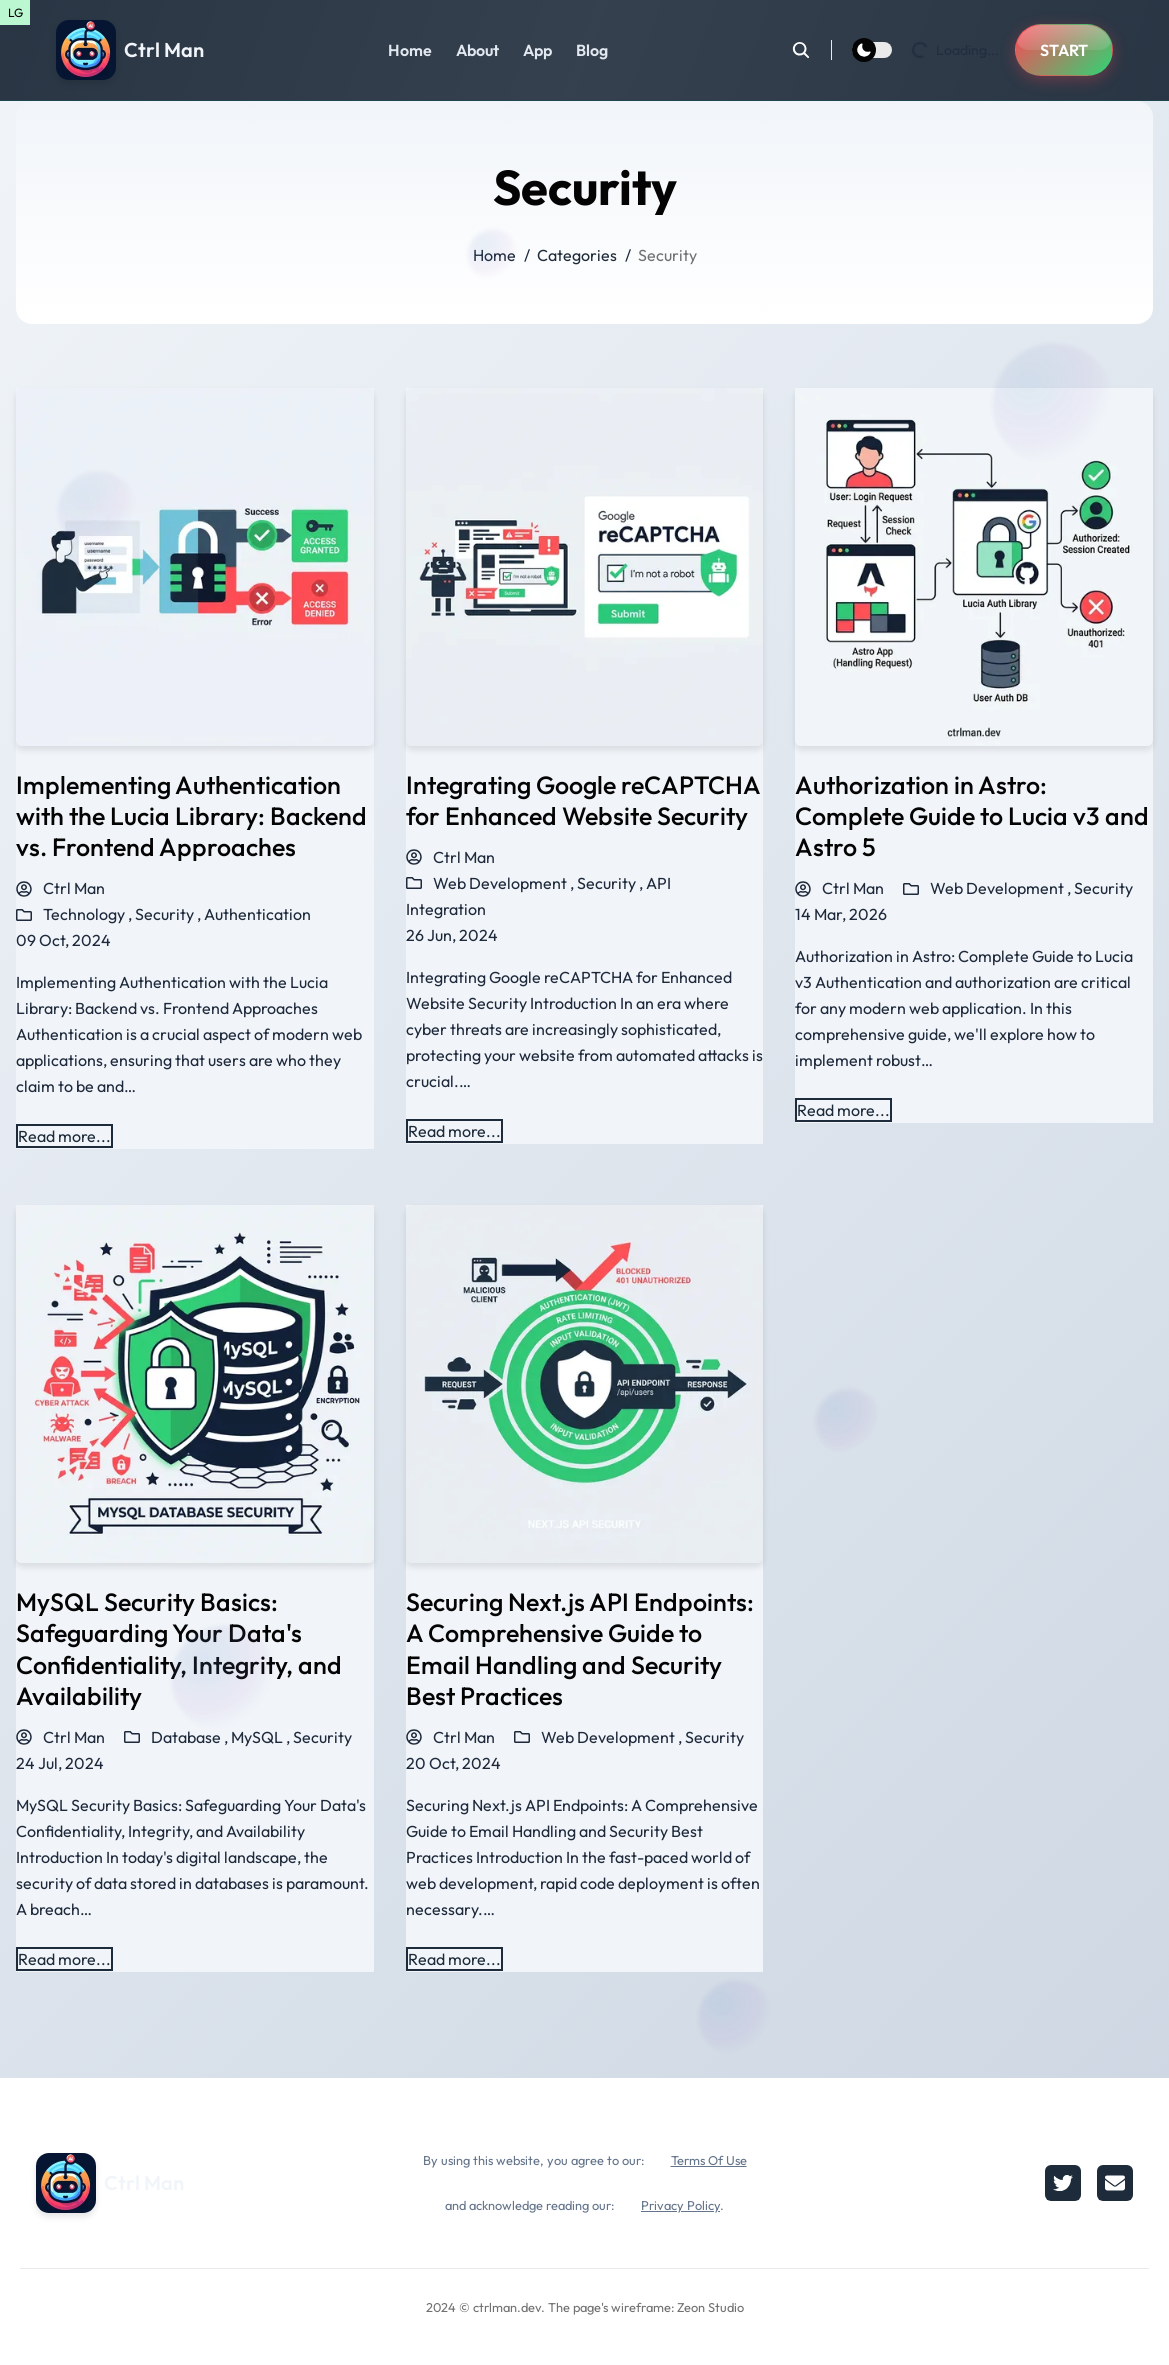 Image resolution: width=1169 pixels, height=2365 pixels. I want to click on Technology ,, so click(89, 914).